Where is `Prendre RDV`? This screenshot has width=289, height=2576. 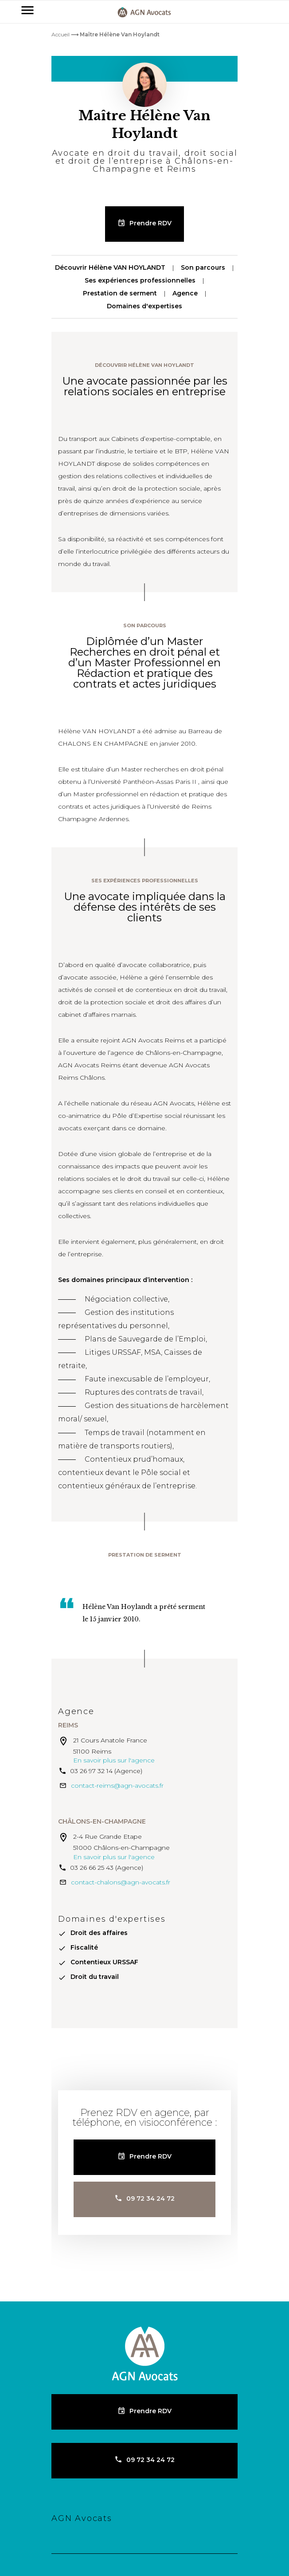
Prendre RDV is located at coordinates (150, 223).